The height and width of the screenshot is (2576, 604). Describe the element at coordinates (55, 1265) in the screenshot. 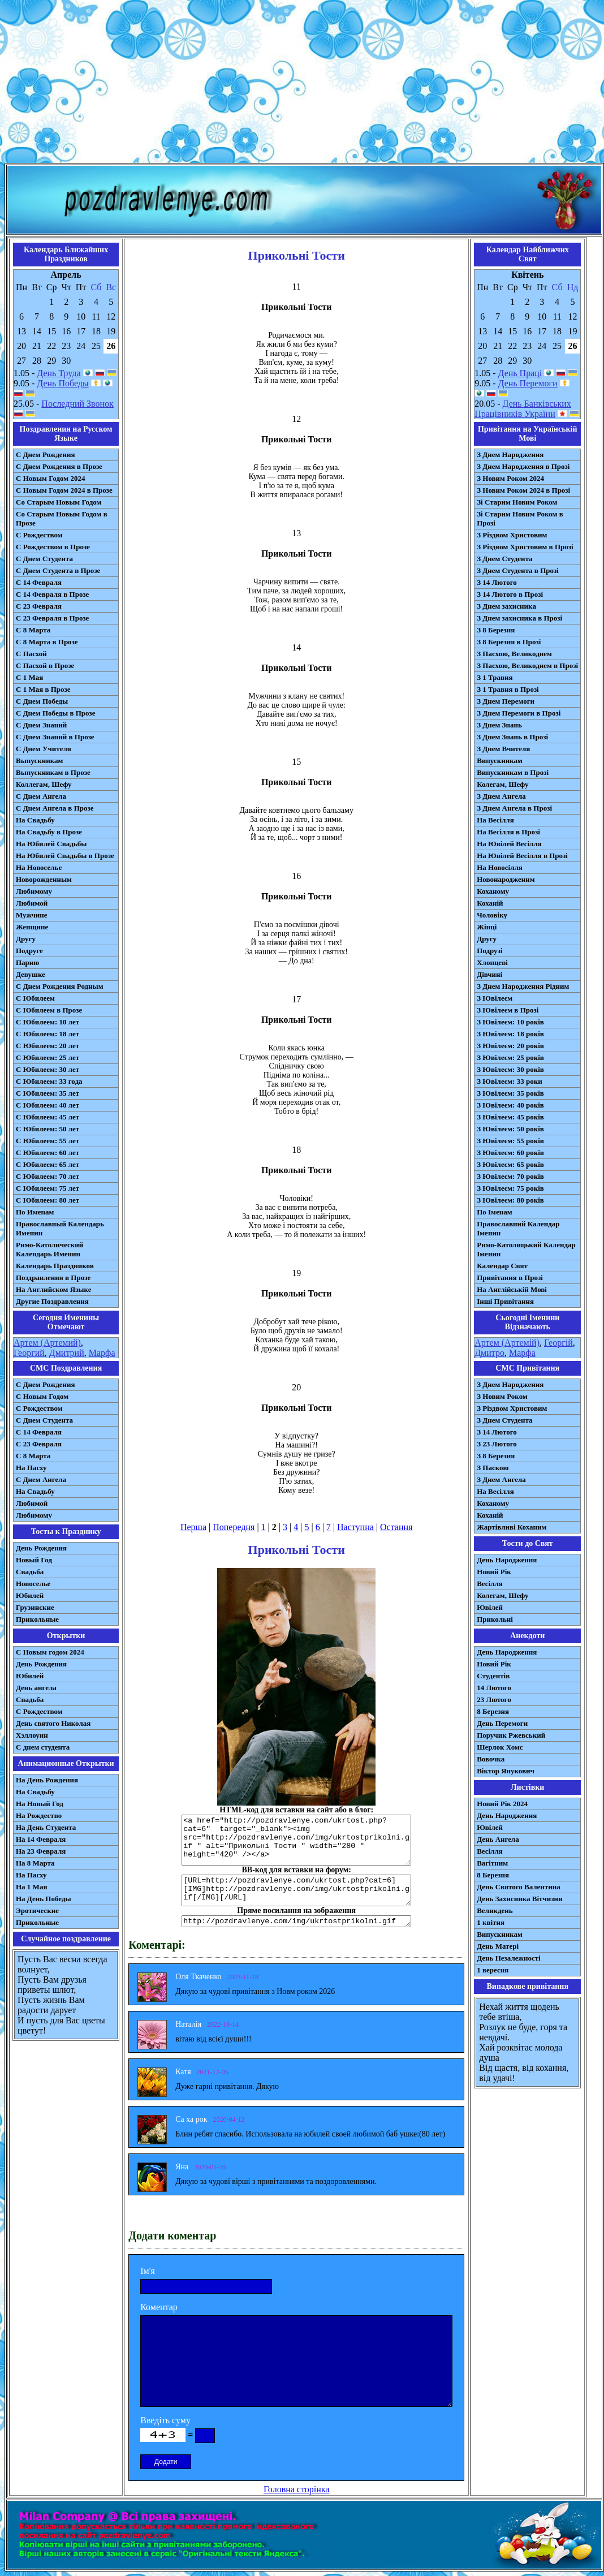

I see `Календарь Праздников` at that location.